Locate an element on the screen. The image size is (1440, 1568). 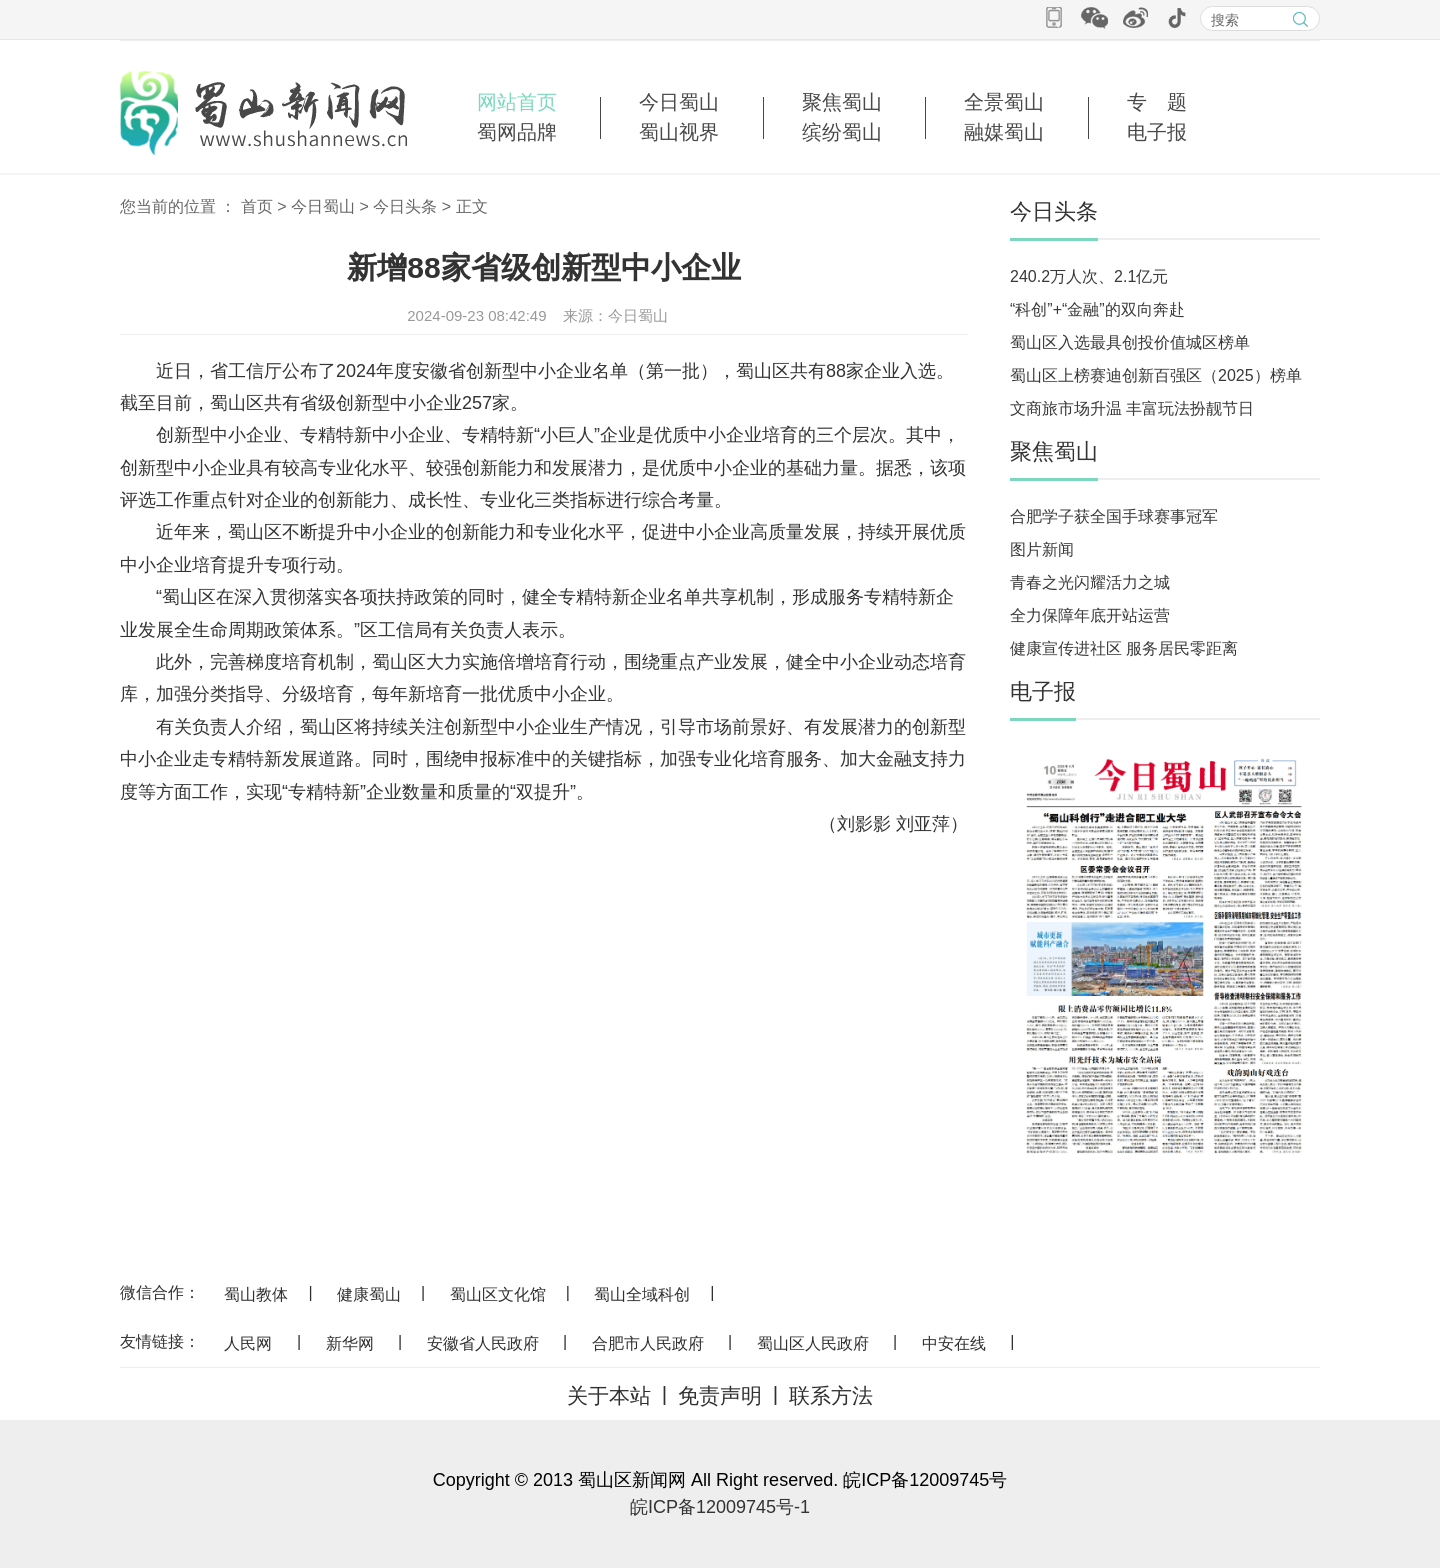
蜀山区入选最具创投价值城区榜单 is located at coordinates (1130, 342).